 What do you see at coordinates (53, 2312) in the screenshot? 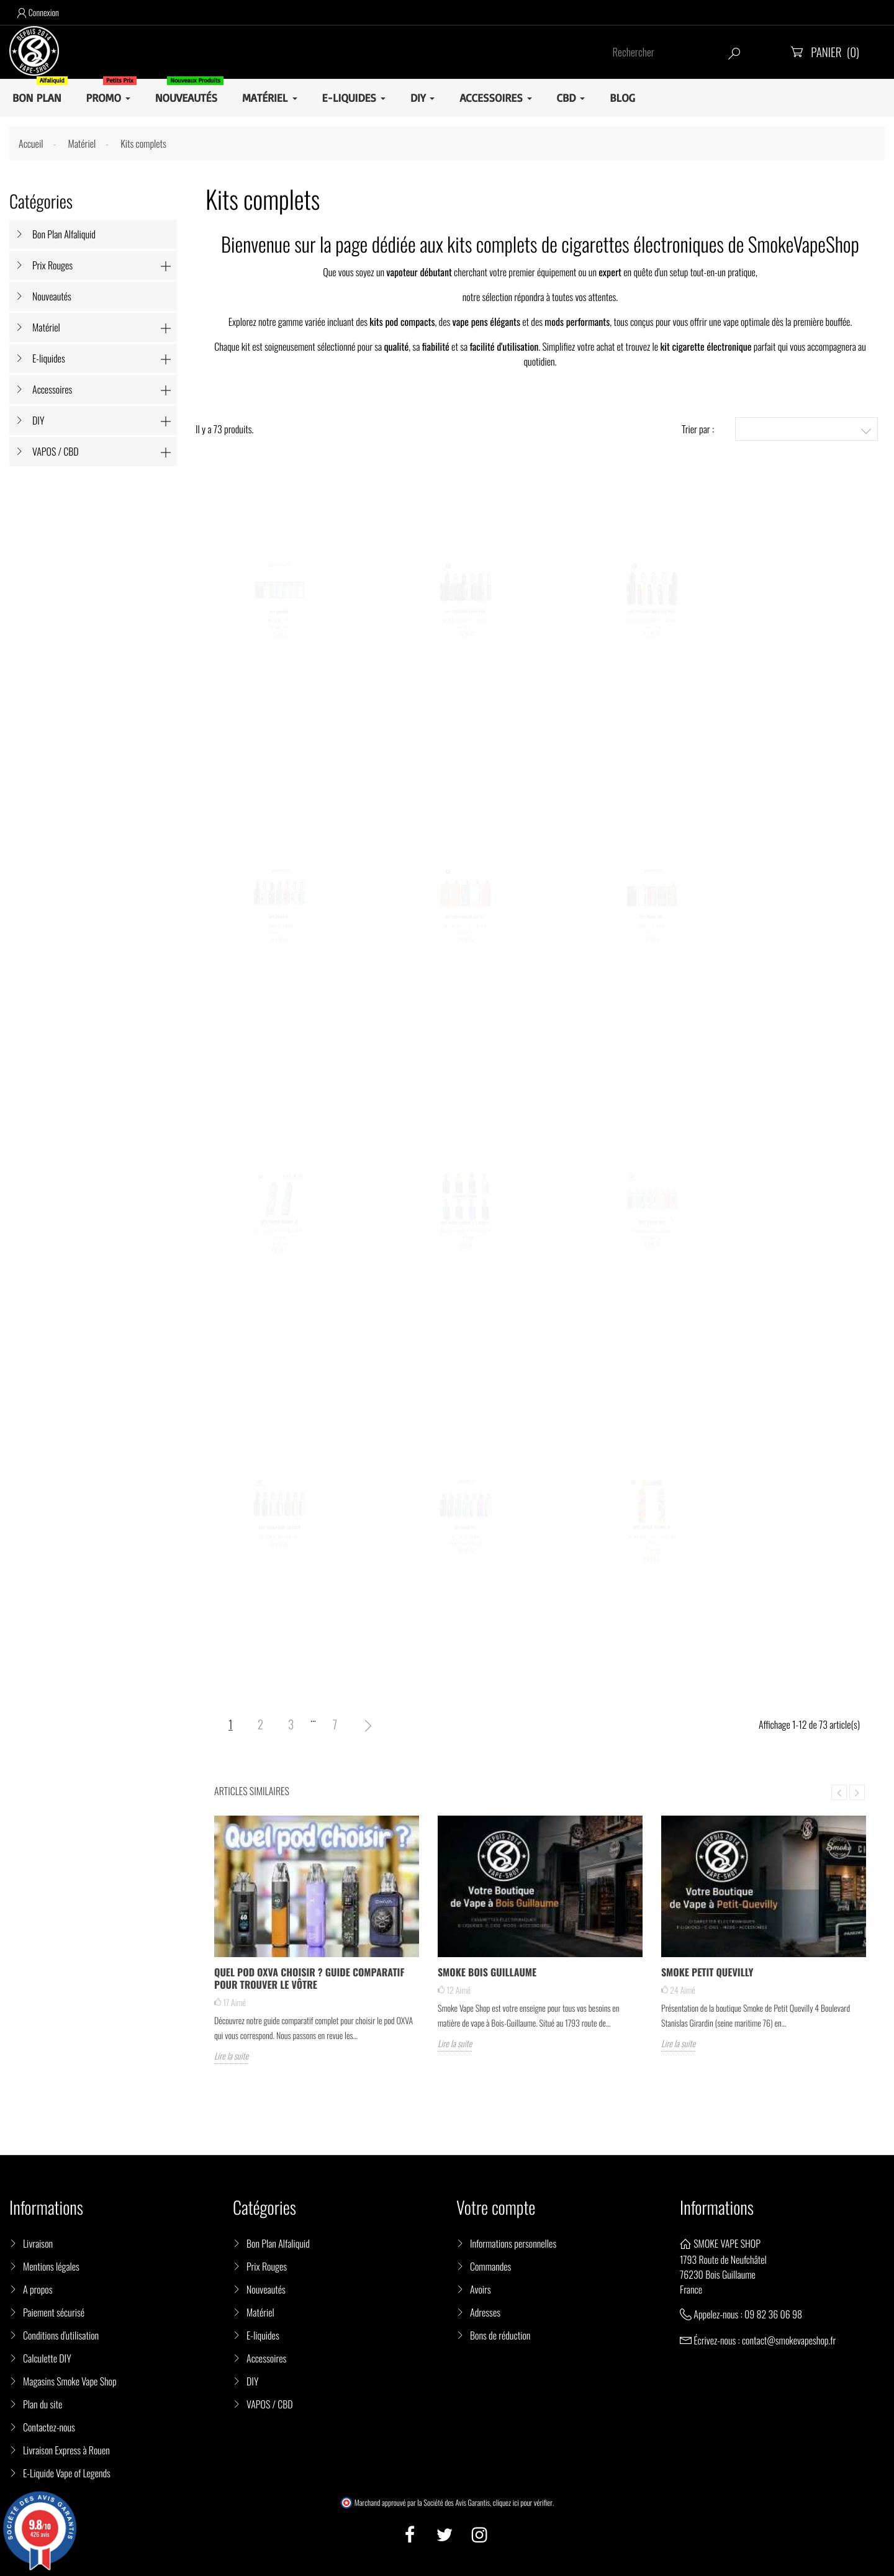
I see `Paiement sécurisé` at bounding box center [53, 2312].